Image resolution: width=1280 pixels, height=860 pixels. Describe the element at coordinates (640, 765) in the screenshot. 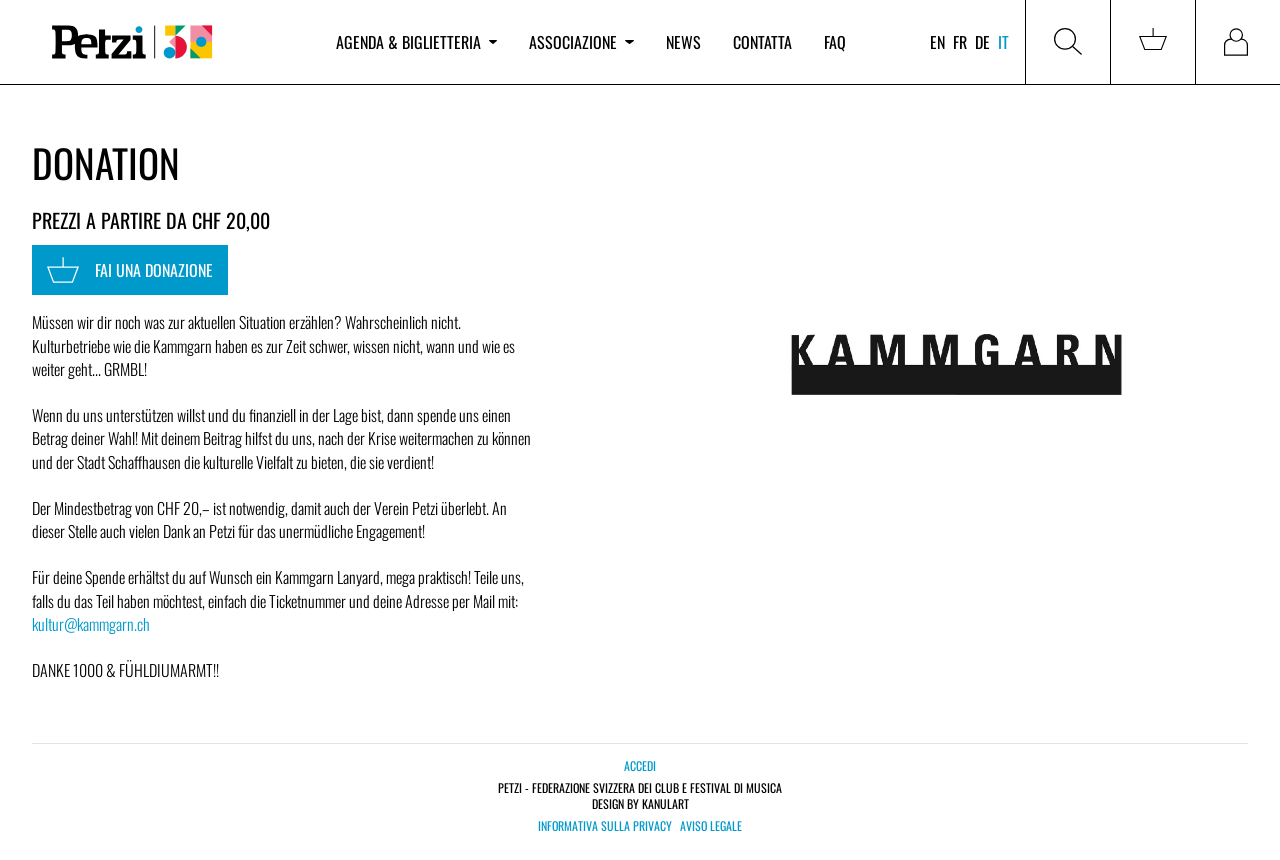

I see `Accedi` at that location.